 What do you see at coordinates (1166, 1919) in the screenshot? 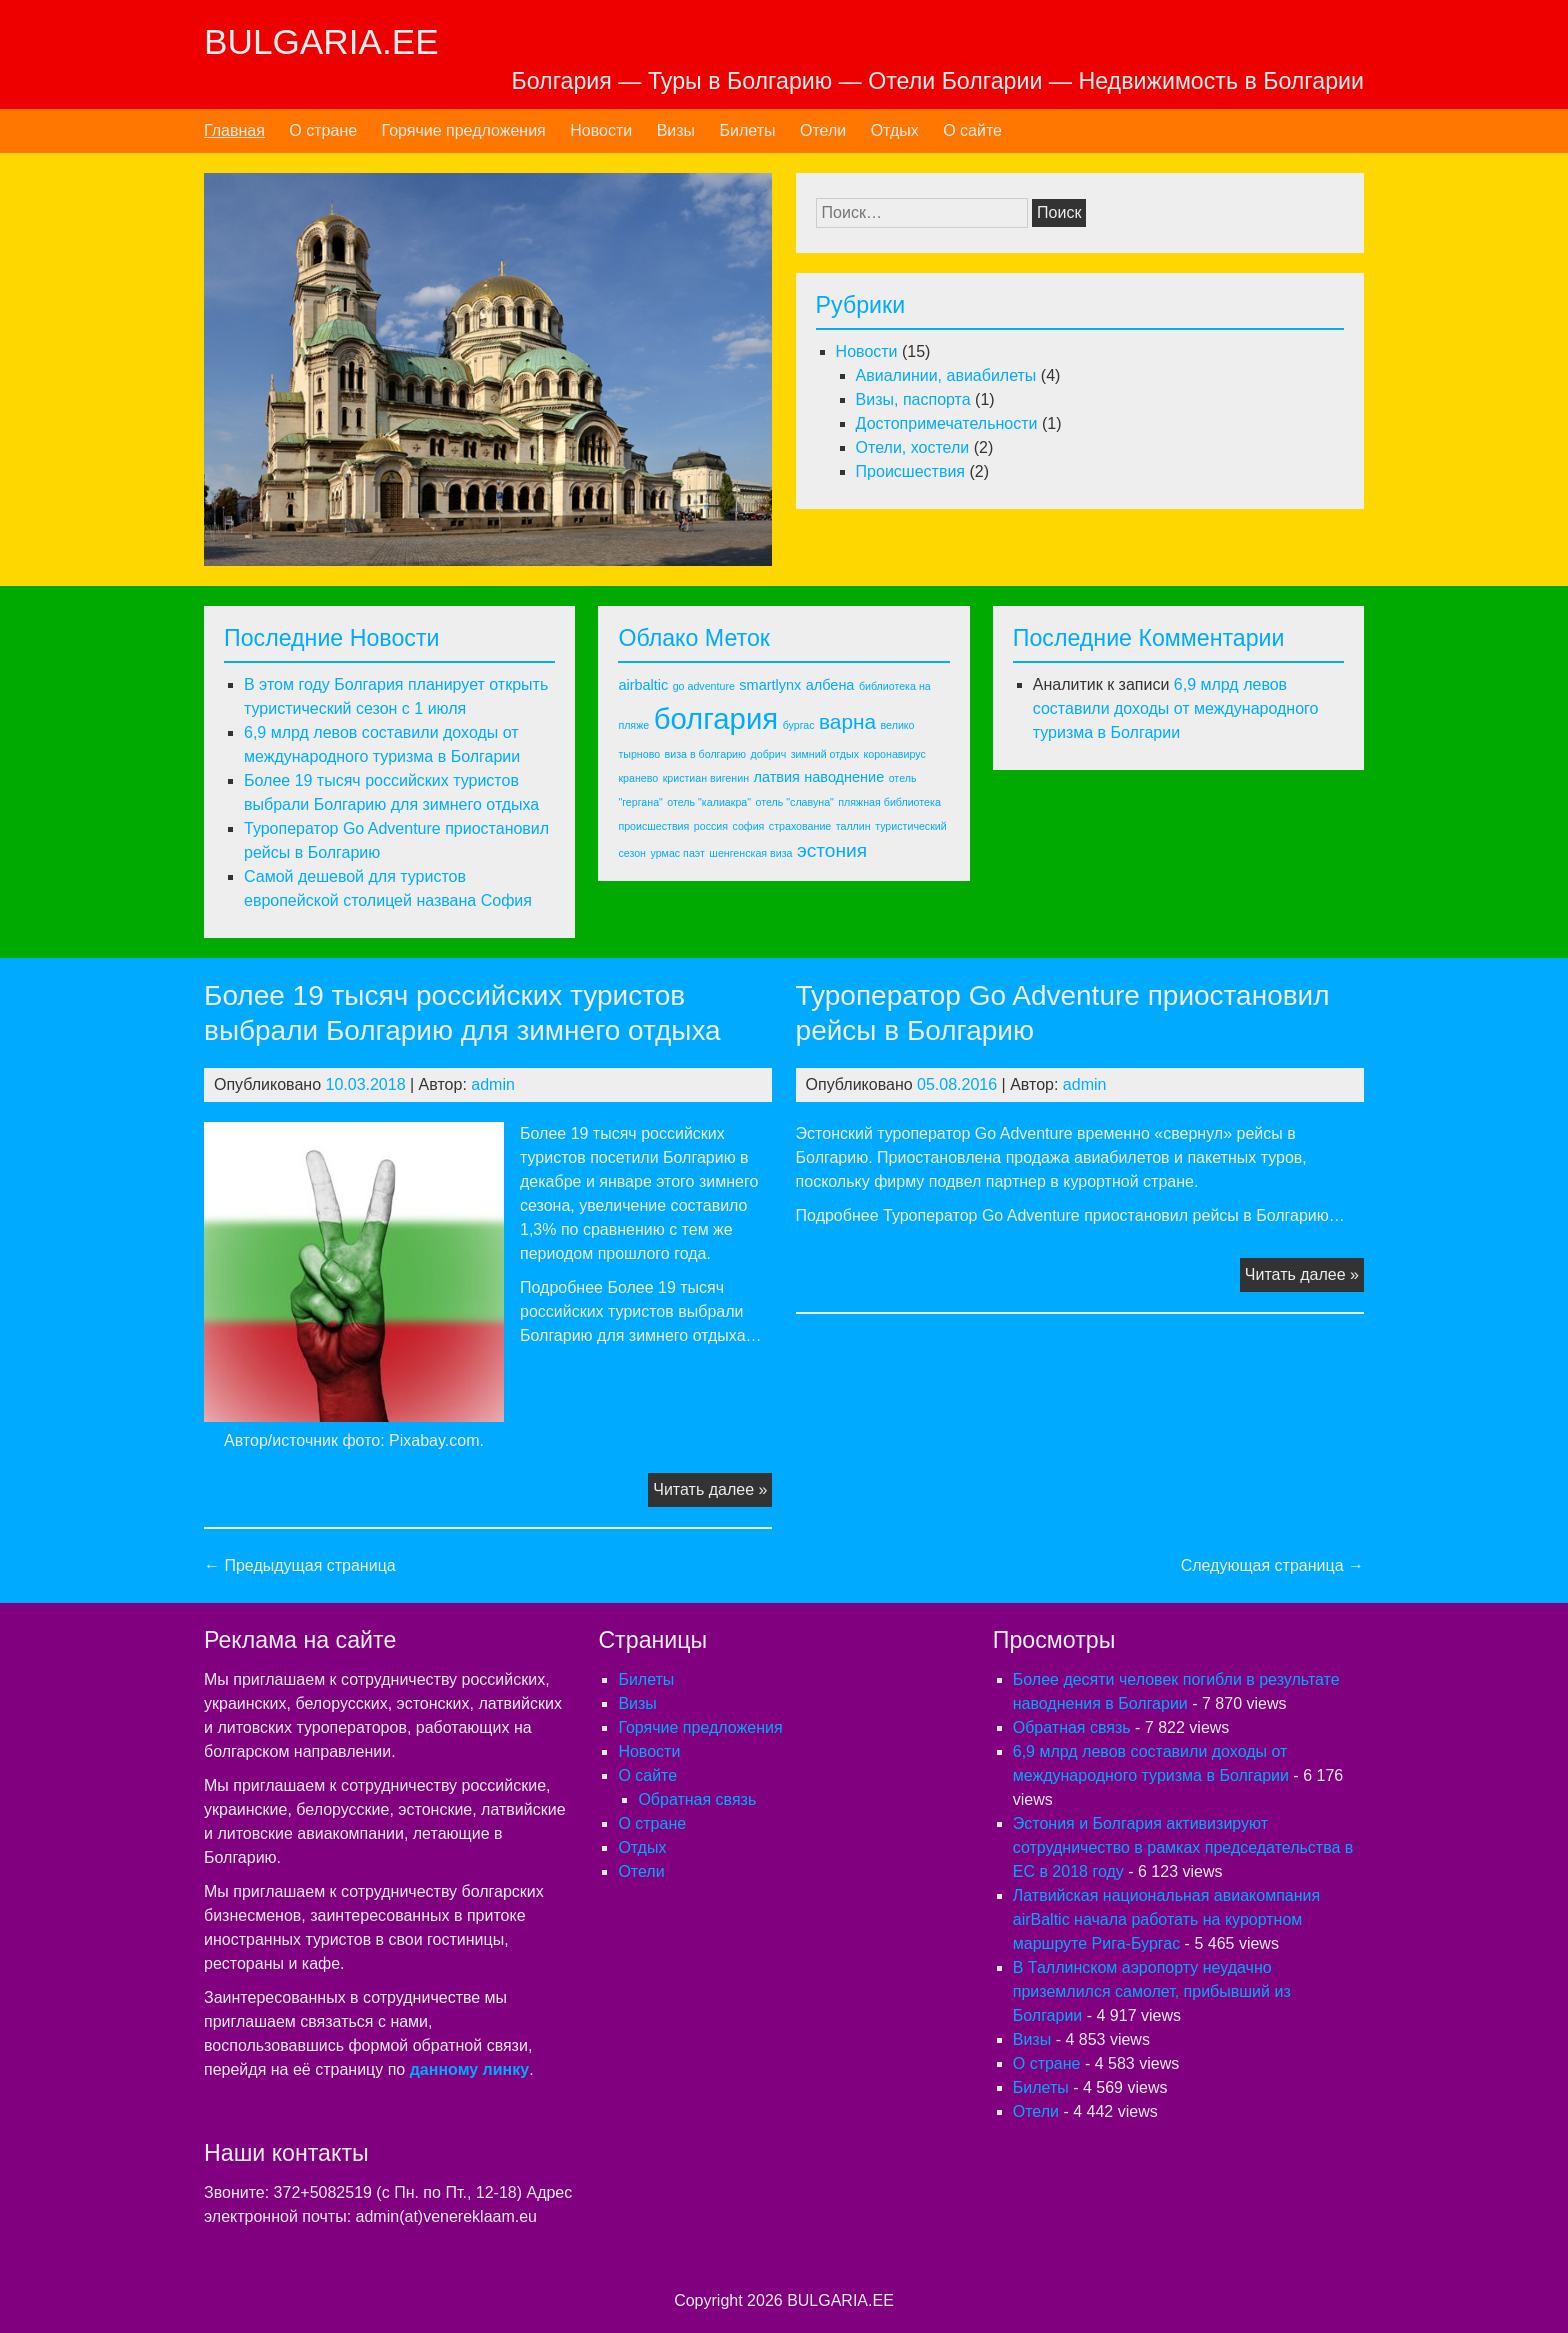
I see `Латвийская национальная авиакомпания airBaltic начала работать на курортном маршруте Рига-Бургас` at bounding box center [1166, 1919].